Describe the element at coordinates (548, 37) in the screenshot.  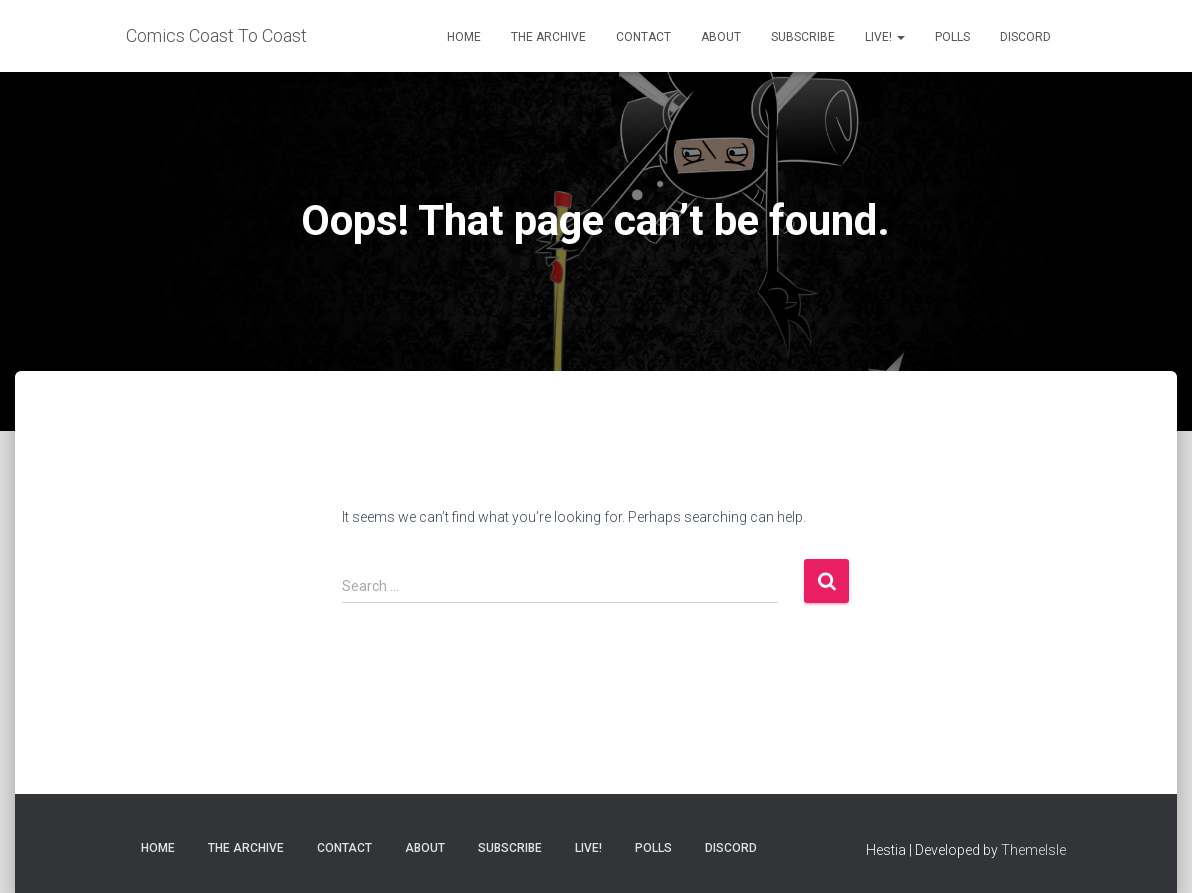
I see `The Archive` at that location.